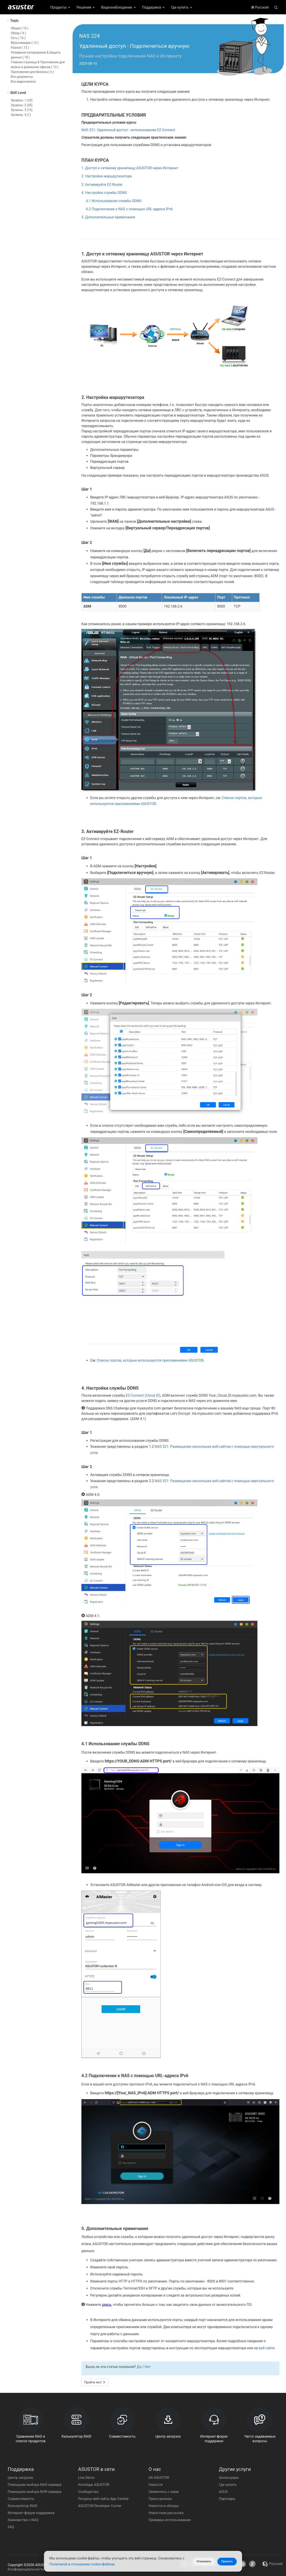 Image resolution: width=286 pixels, height=2576 pixels. Describe the element at coordinates (11, 2527) in the screenshot. I see `FAQ` at that location.